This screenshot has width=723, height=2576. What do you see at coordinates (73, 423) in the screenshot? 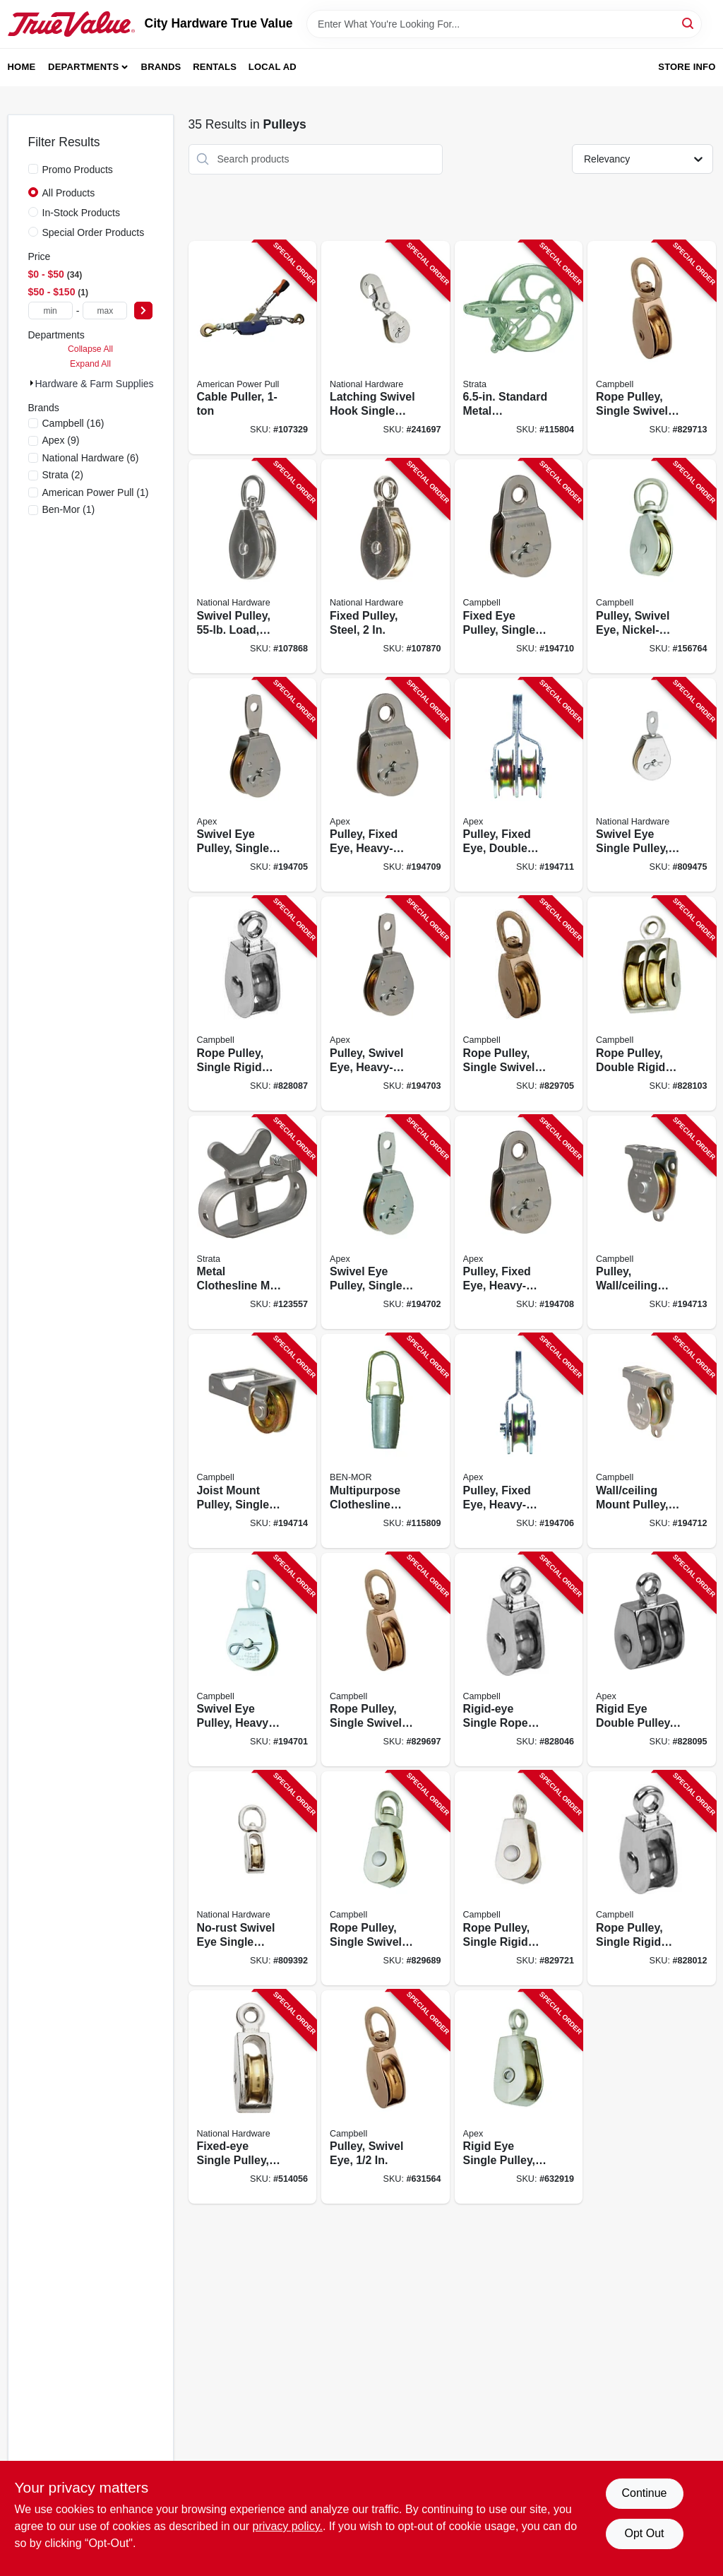
I see `(16)` at bounding box center [73, 423].